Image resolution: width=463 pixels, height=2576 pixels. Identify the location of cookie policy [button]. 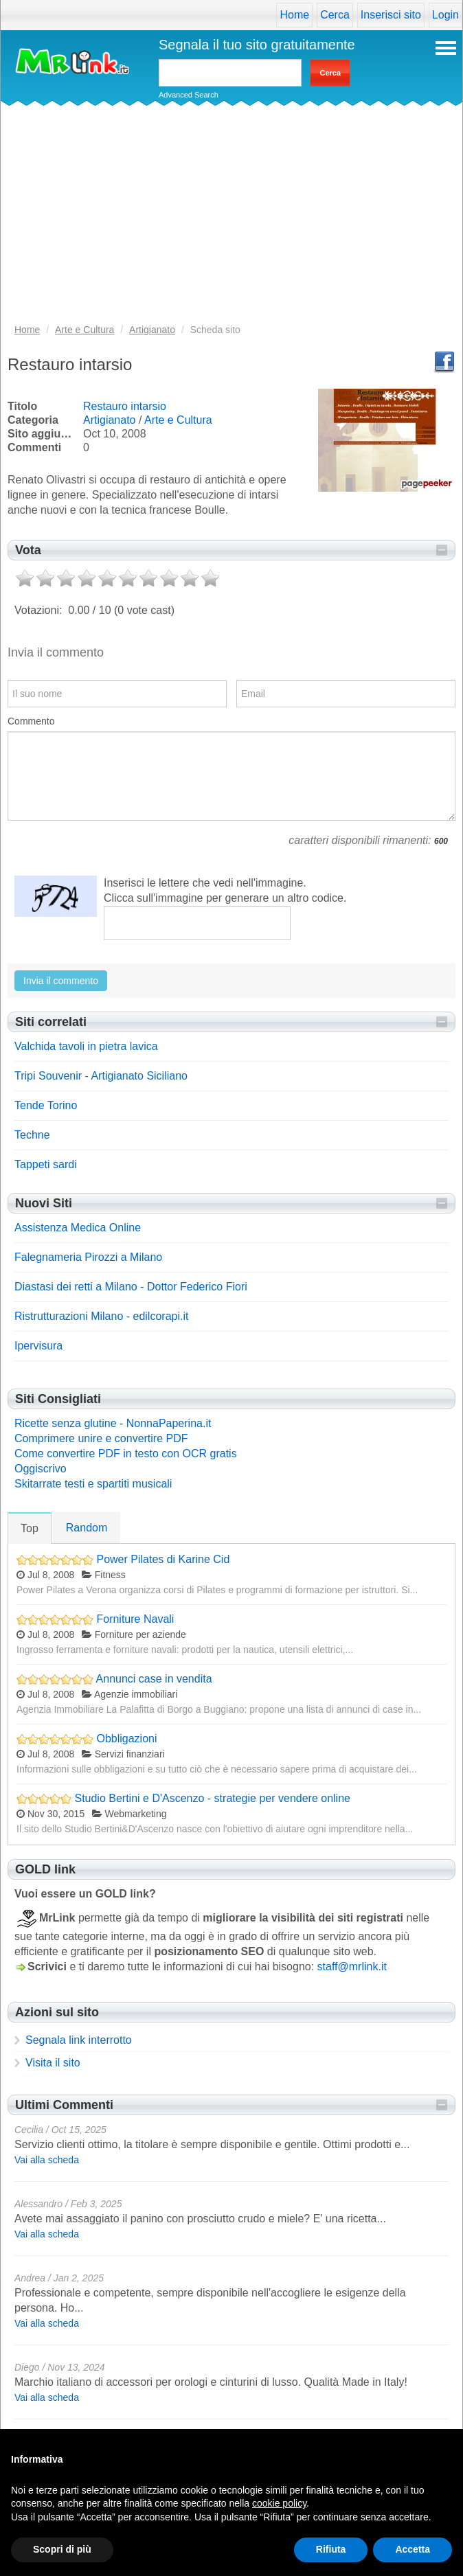
(279, 2503).